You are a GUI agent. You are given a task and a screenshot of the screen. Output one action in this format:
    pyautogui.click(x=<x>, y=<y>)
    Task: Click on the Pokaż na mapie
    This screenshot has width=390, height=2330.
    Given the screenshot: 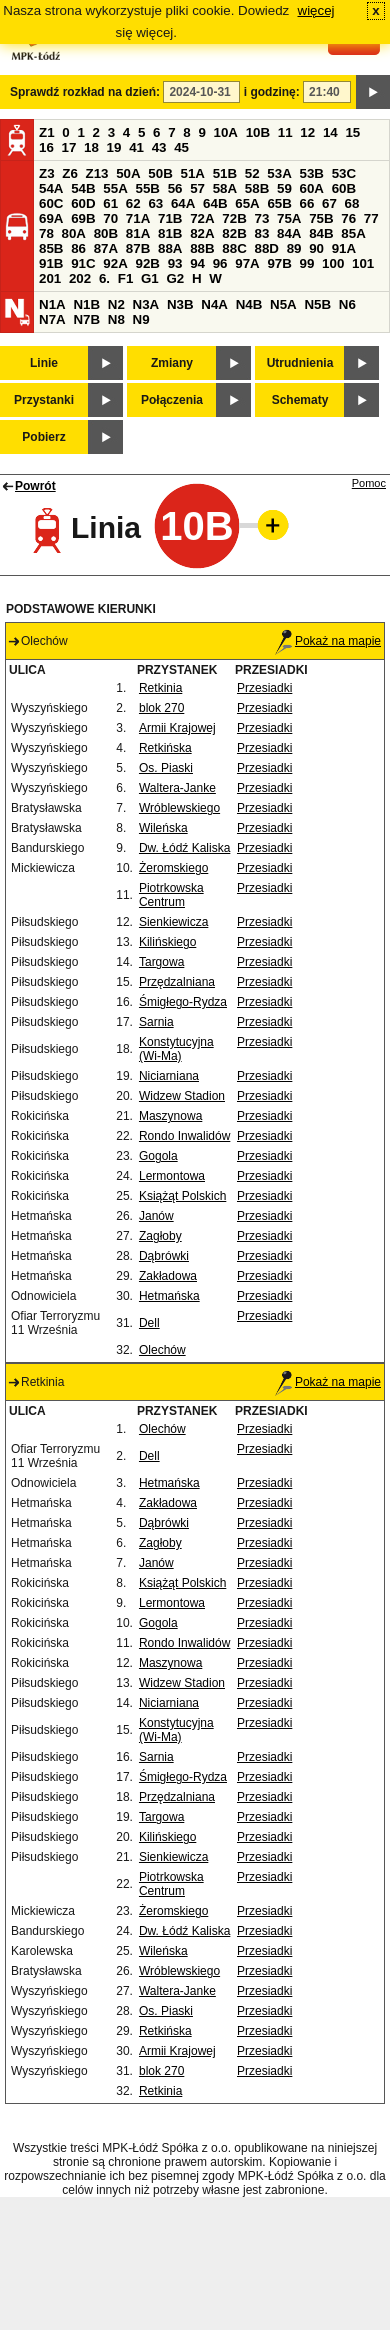 What is the action you would take?
    pyautogui.click(x=328, y=641)
    